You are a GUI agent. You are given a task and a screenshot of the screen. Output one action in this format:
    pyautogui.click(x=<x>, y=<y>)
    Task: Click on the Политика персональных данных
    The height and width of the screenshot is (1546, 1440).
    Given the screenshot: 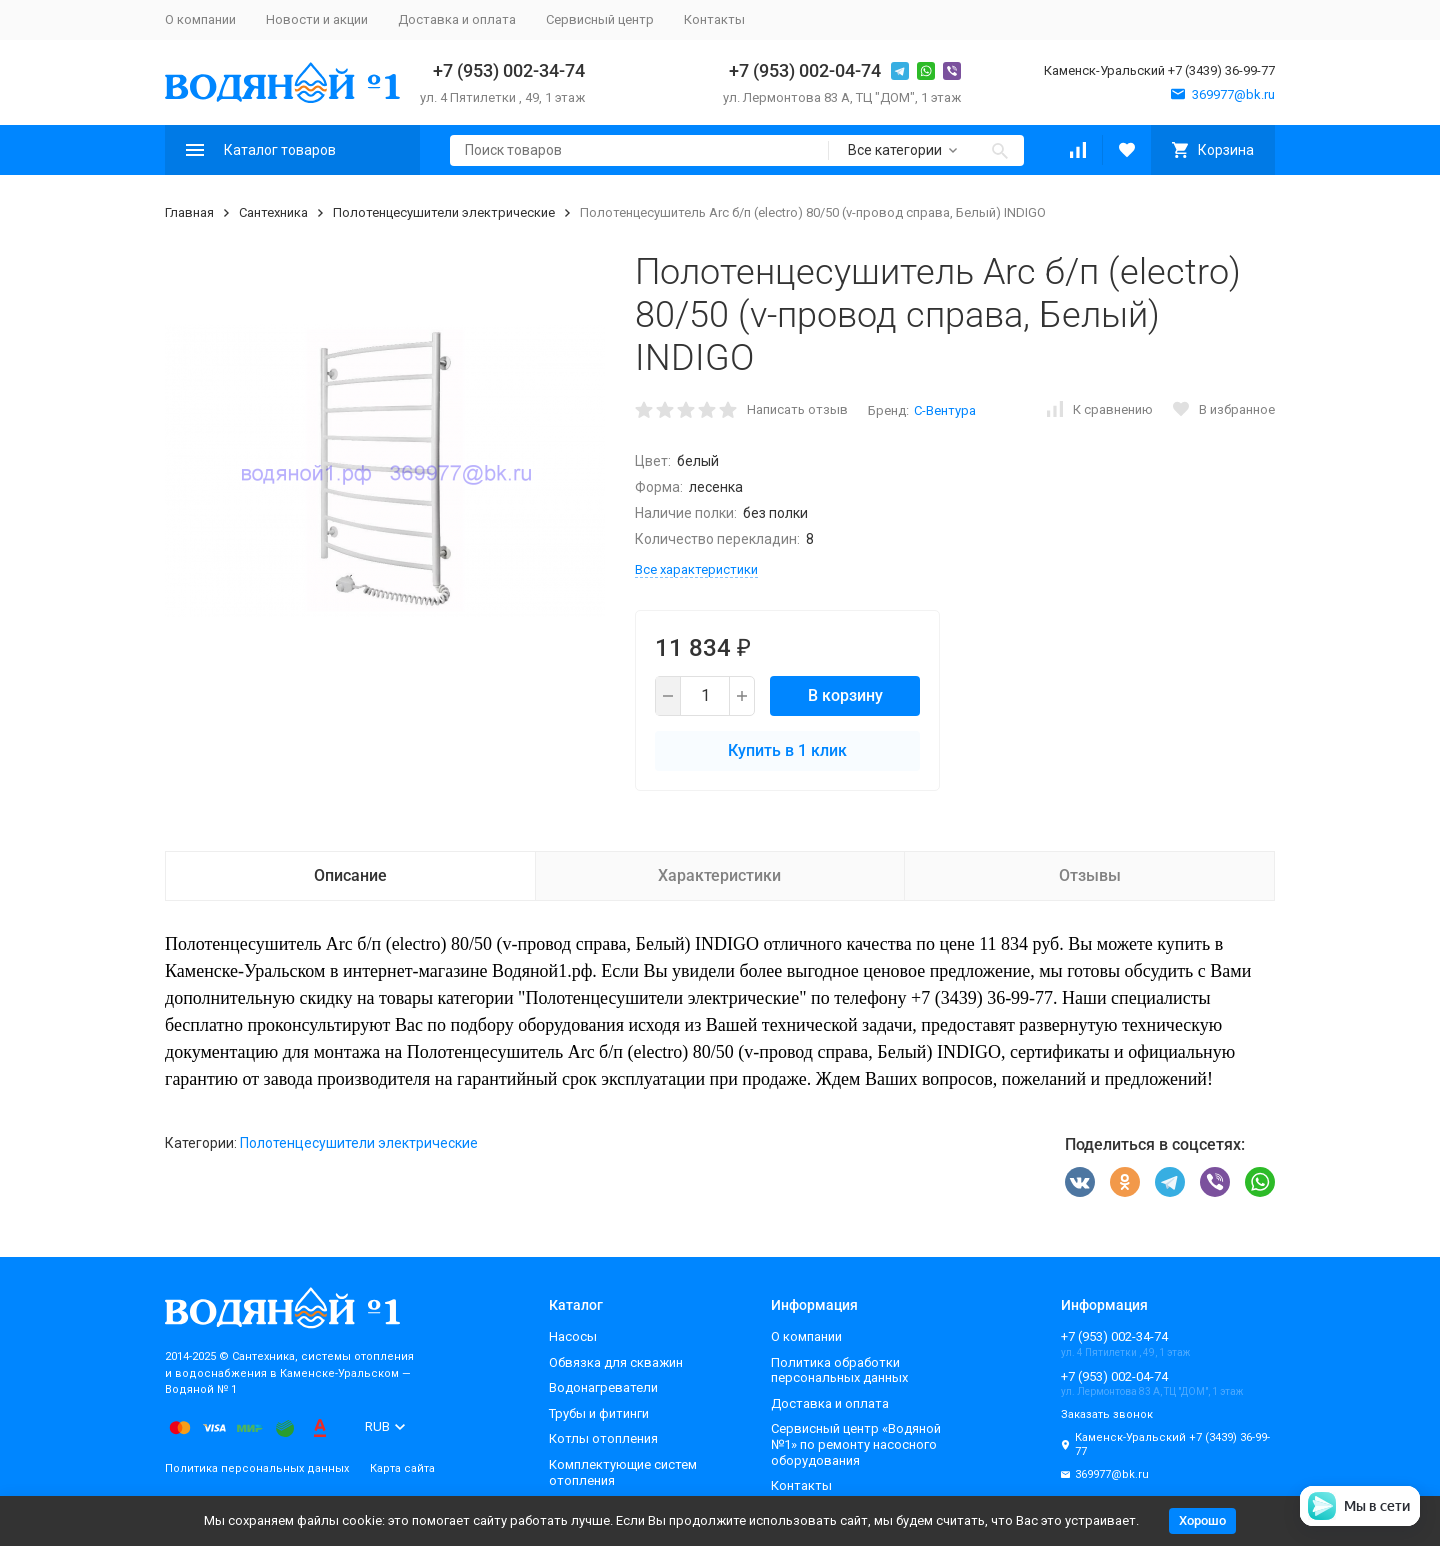 What is the action you would take?
    pyautogui.click(x=257, y=1468)
    